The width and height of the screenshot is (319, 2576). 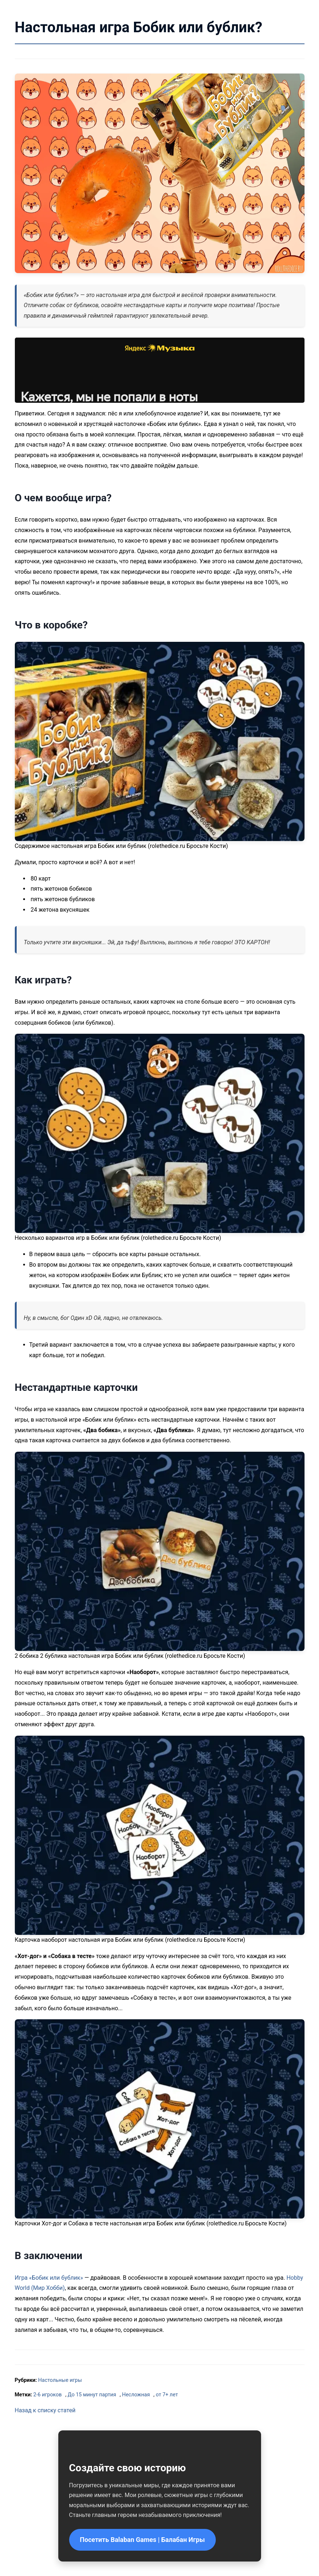 I want to click on Назад к списку статей, so click(x=45, y=2410).